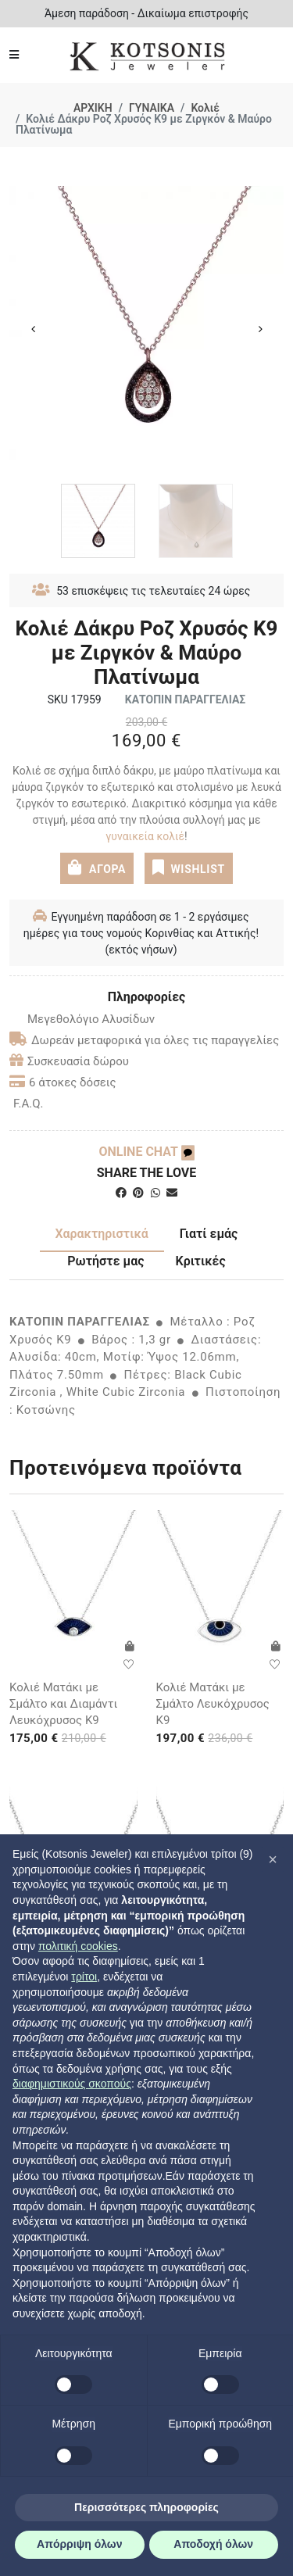 The width and height of the screenshot is (293, 2576). What do you see at coordinates (105, 1261) in the screenshot?
I see `Ρωτήστε μας [tab]` at bounding box center [105, 1261].